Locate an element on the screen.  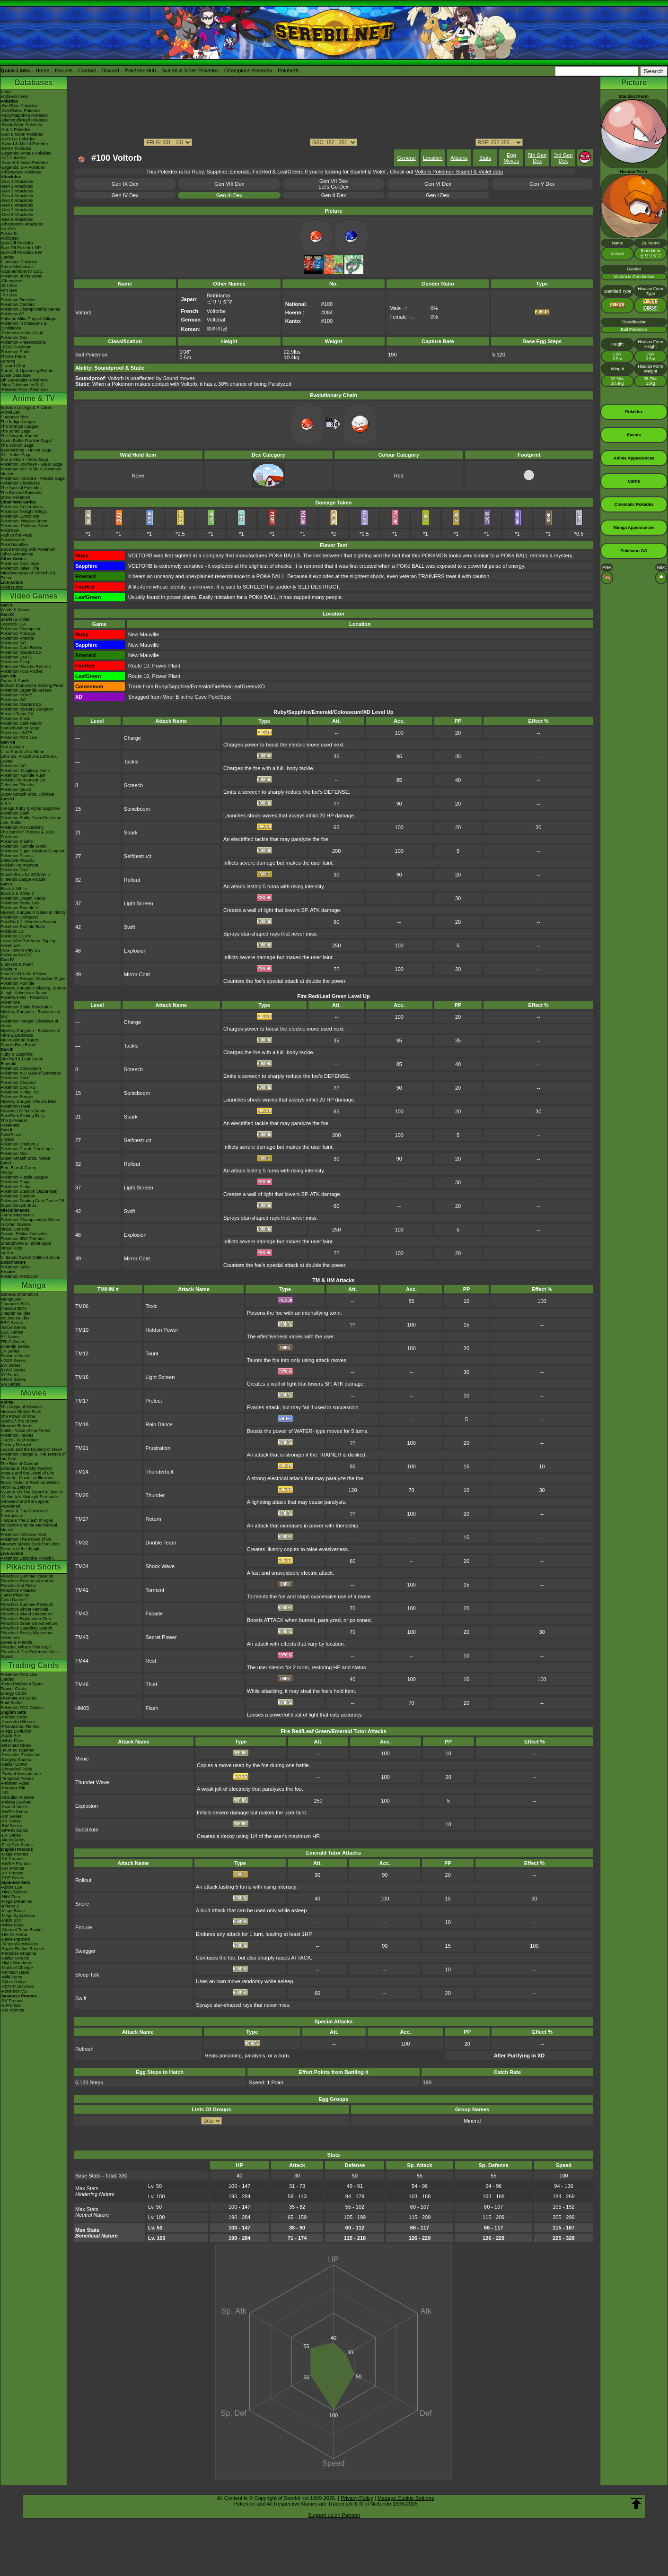
-Champions is located at coordinates (12, 280).